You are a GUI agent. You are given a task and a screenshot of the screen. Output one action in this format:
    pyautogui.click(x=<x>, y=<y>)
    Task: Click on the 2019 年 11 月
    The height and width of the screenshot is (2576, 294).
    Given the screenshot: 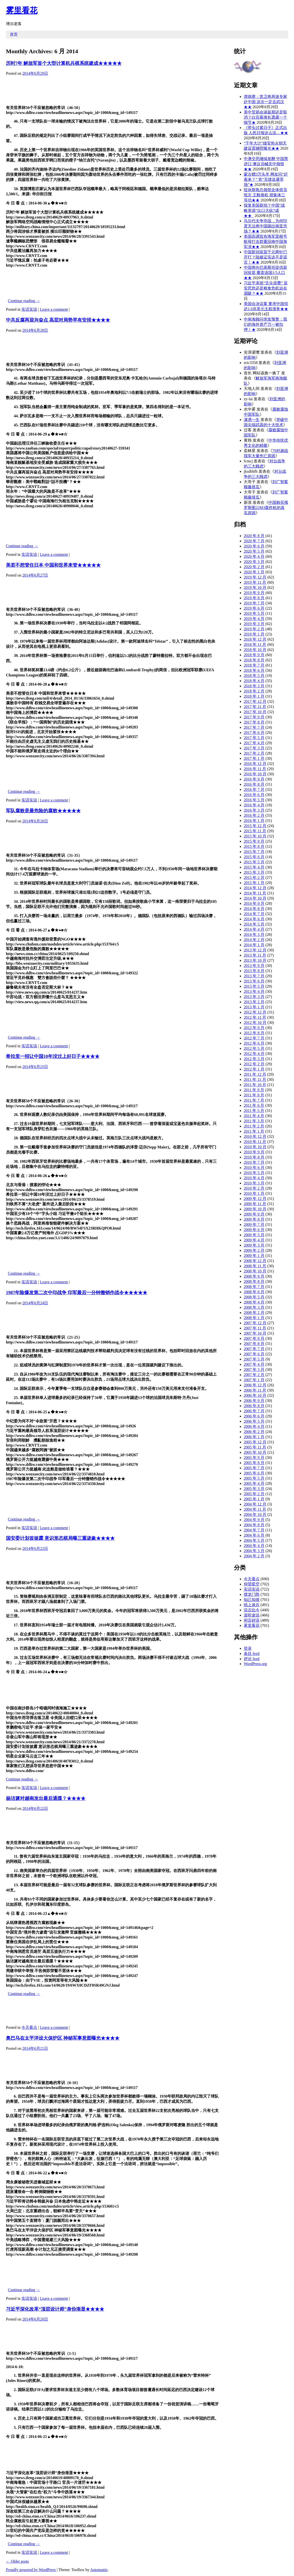 What is the action you would take?
    pyautogui.click(x=255, y=582)
    